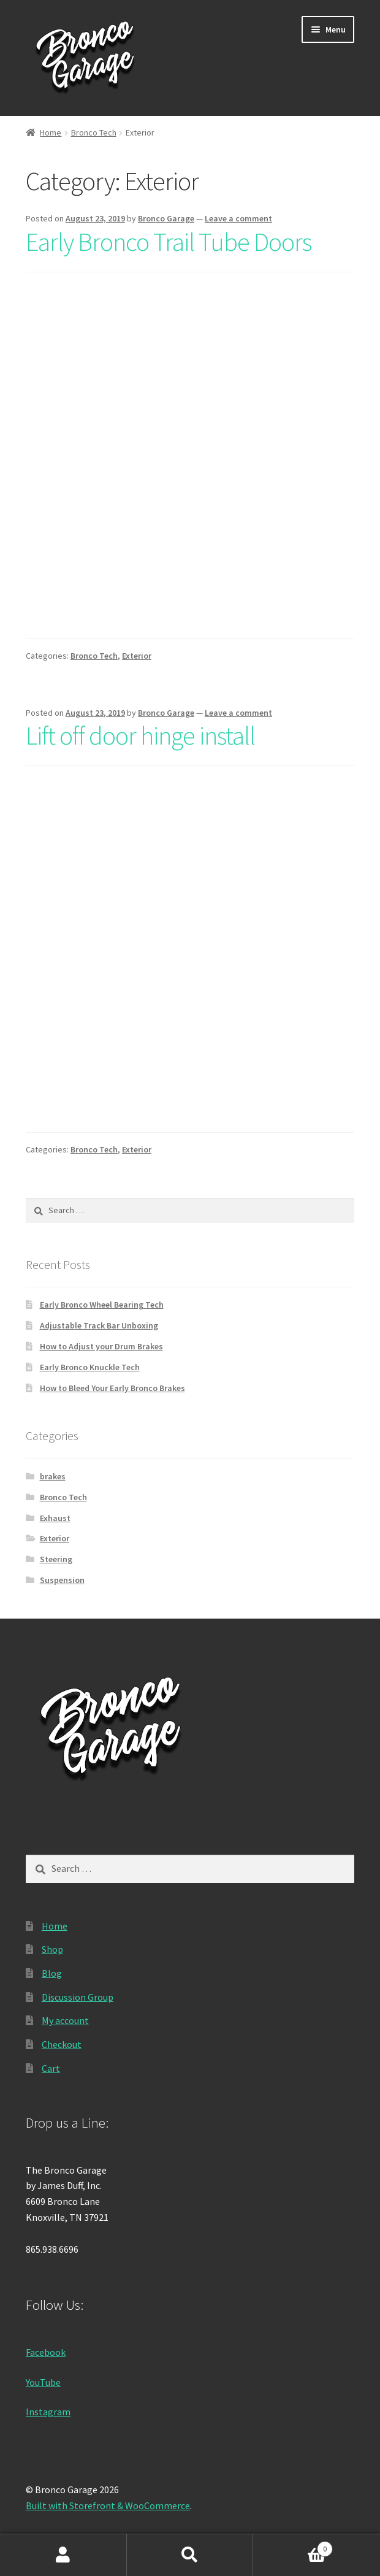  I want to click on Adjustable Track Bar Unboxing, so click(99, 1325).